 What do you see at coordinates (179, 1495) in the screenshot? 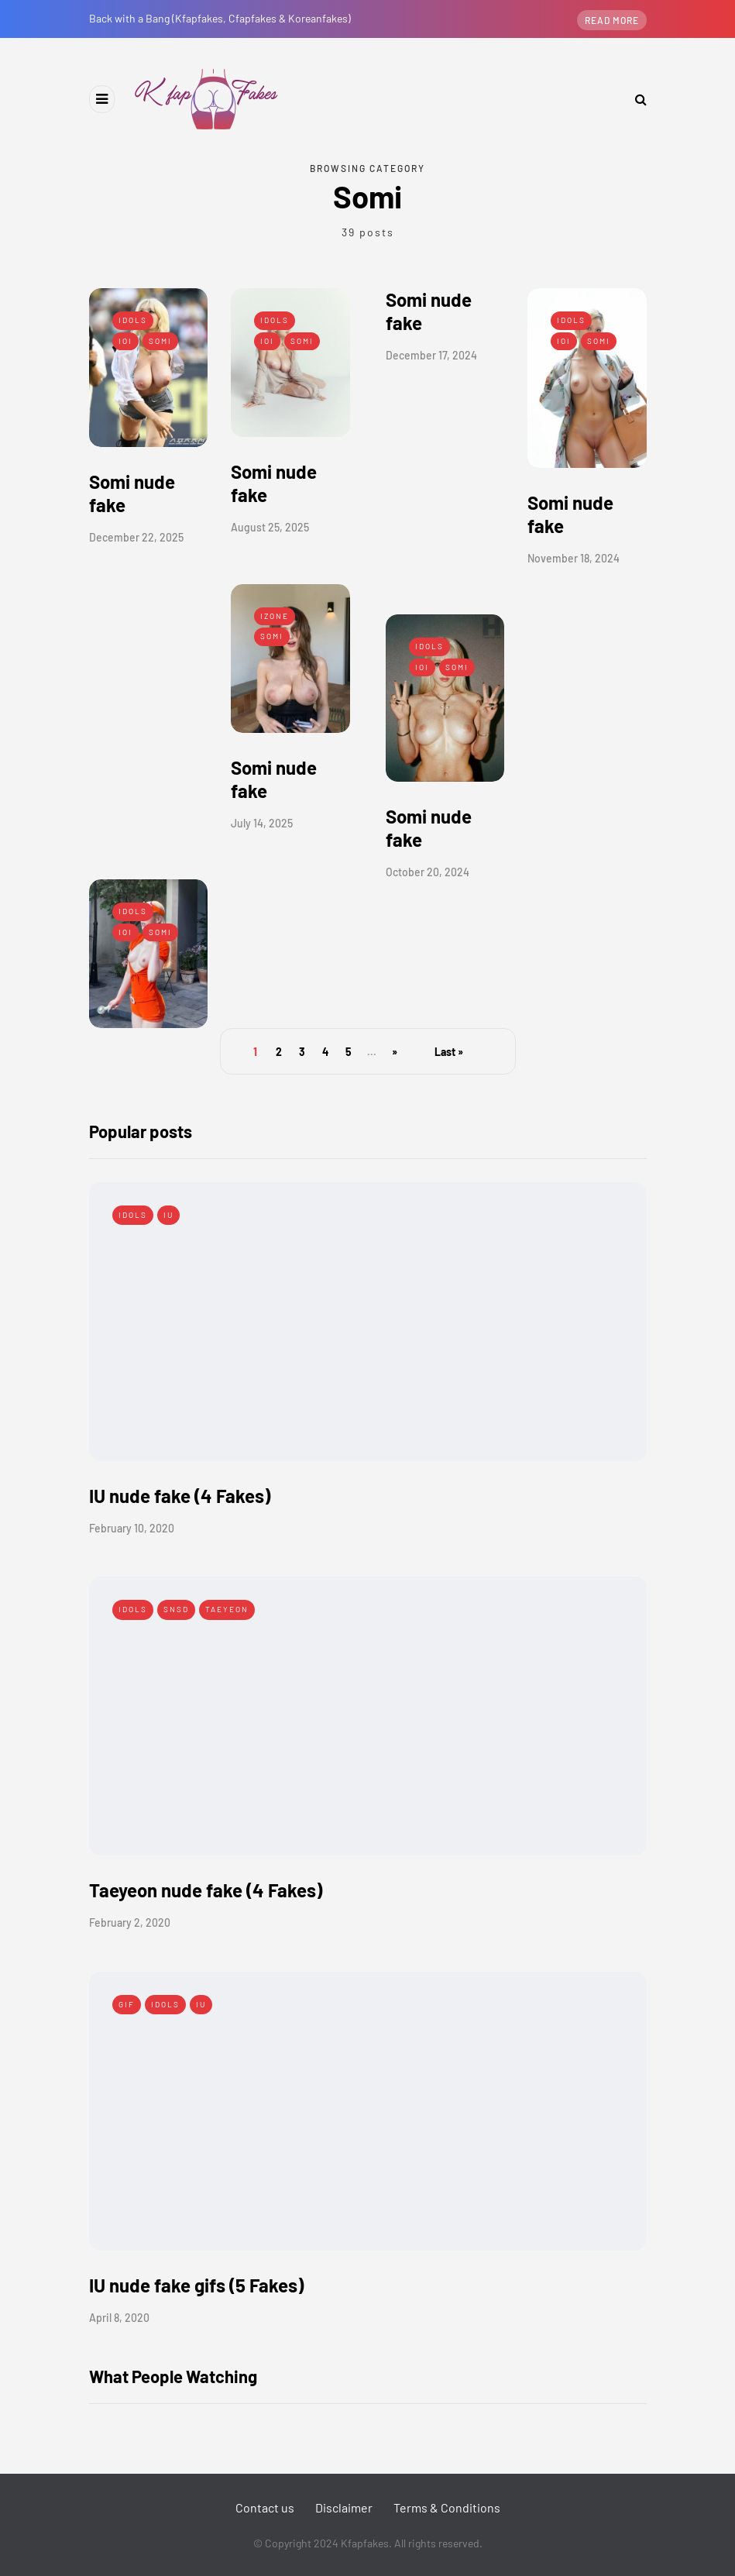
I see `IU nude fake (4 Fakes)` at bounding box center [179, 1495].